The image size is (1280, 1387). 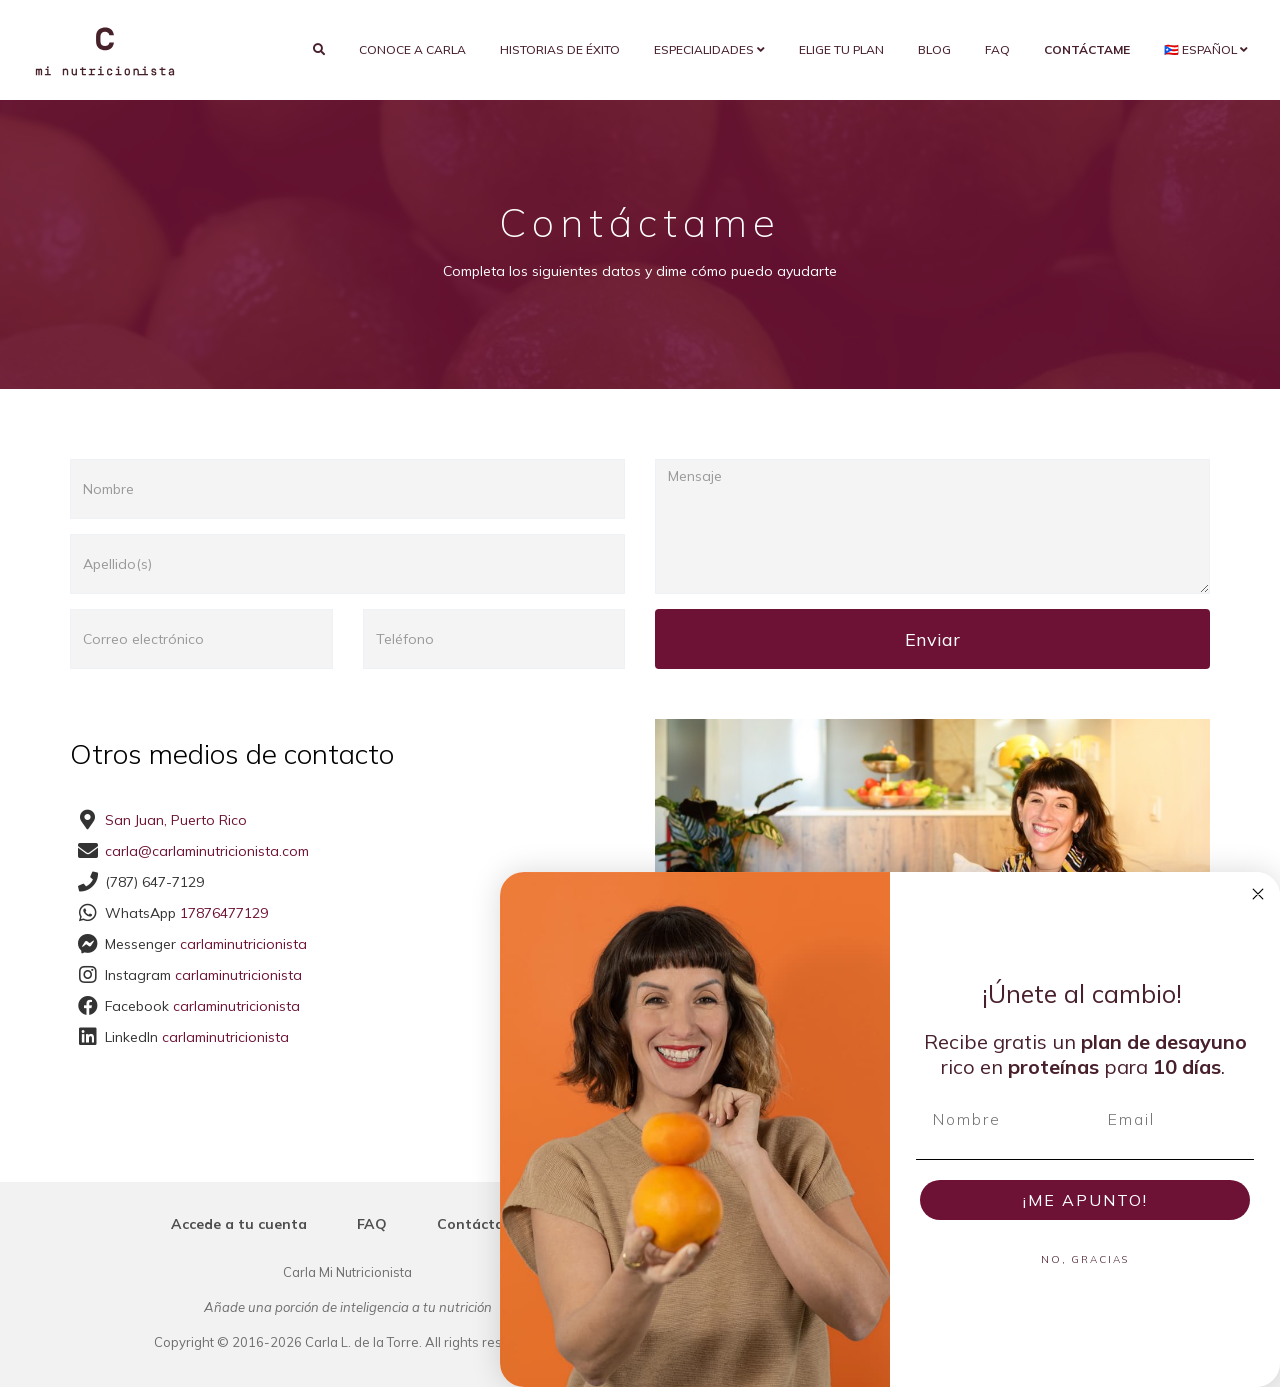 What do you see at coordinates (243, 944) in the screenshot?
I see `carlaminutricionista` at bounding box center [243, 944].